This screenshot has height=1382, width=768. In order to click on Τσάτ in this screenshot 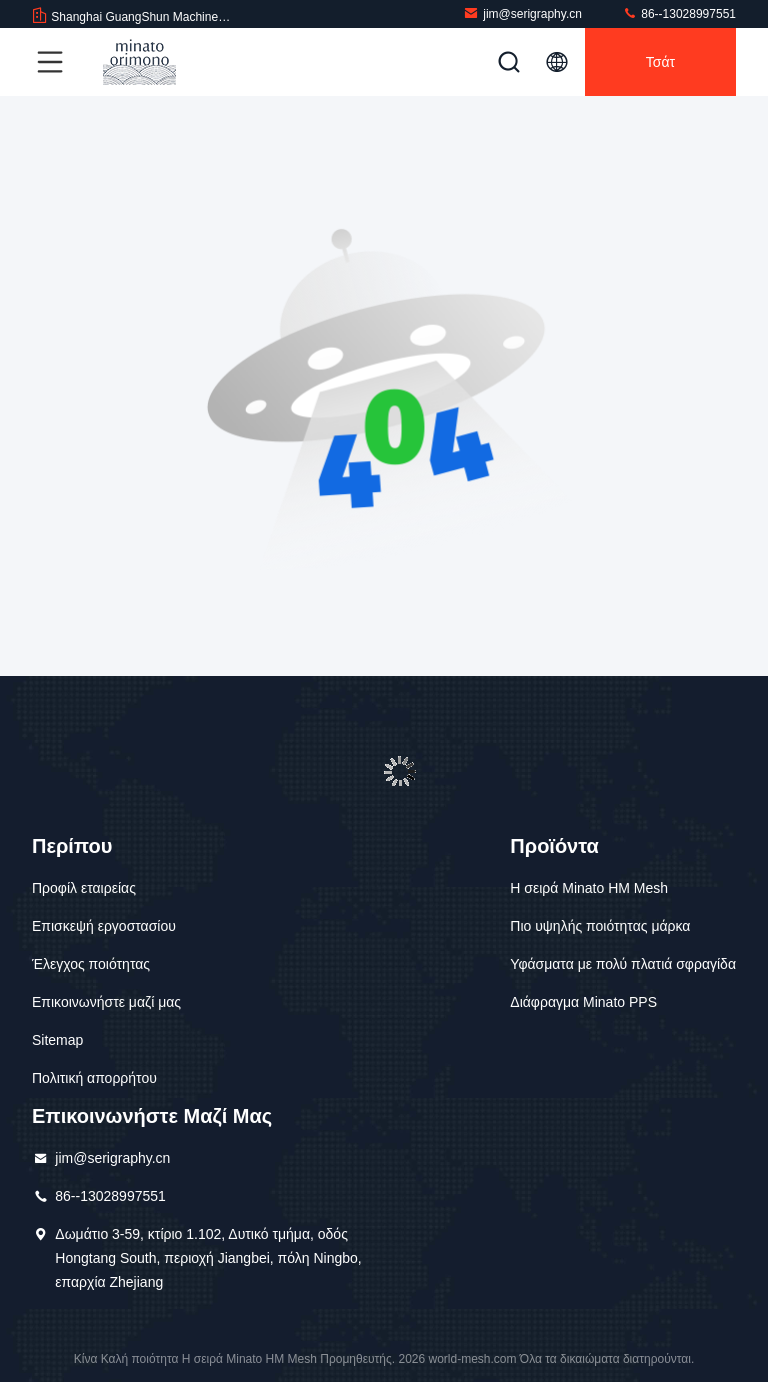, I will do `click(660, 62)`.